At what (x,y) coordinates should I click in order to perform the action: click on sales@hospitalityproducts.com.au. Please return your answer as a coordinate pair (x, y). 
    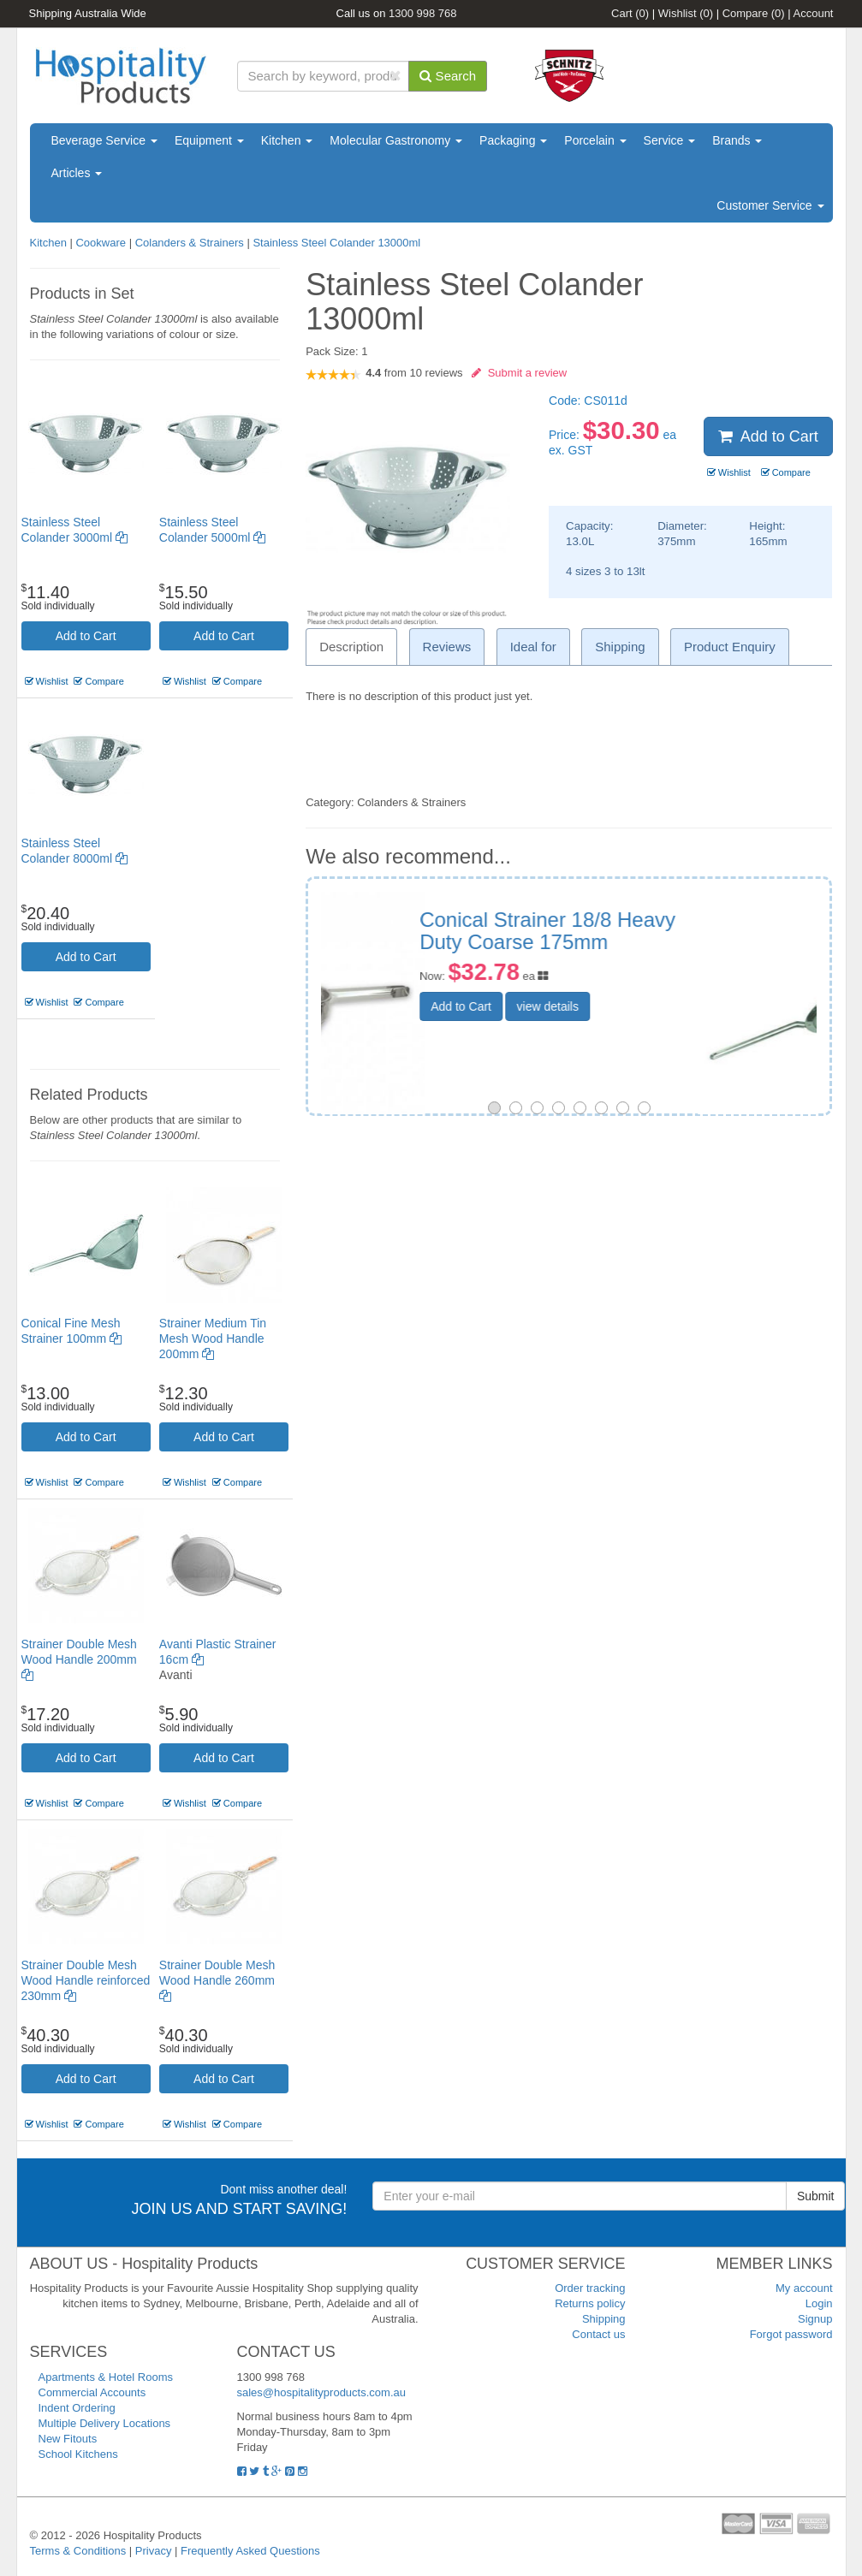
    Looking at the image, I should click on (321, 2392).